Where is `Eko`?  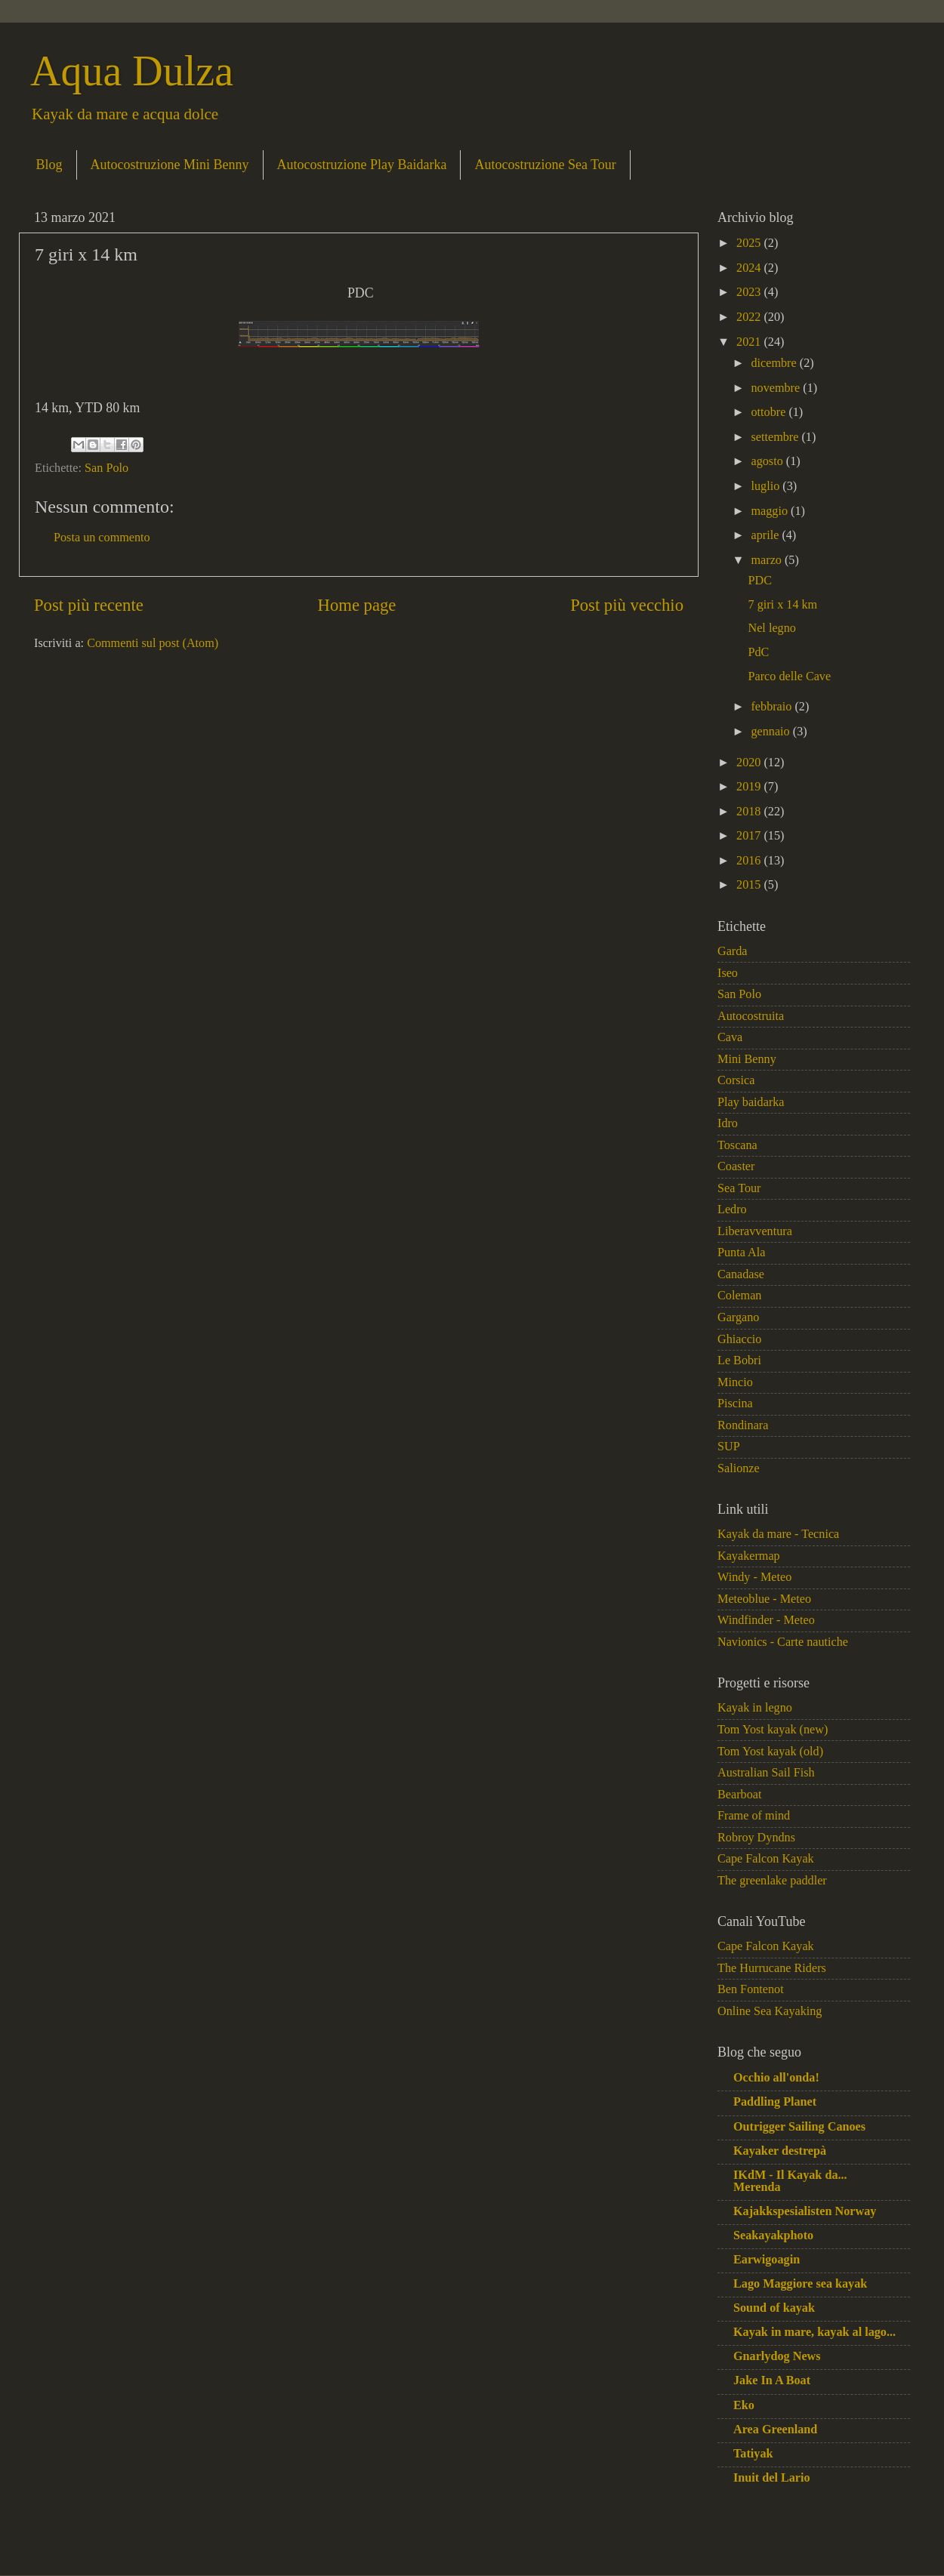 Eko is located at coordinates (743, 2405).